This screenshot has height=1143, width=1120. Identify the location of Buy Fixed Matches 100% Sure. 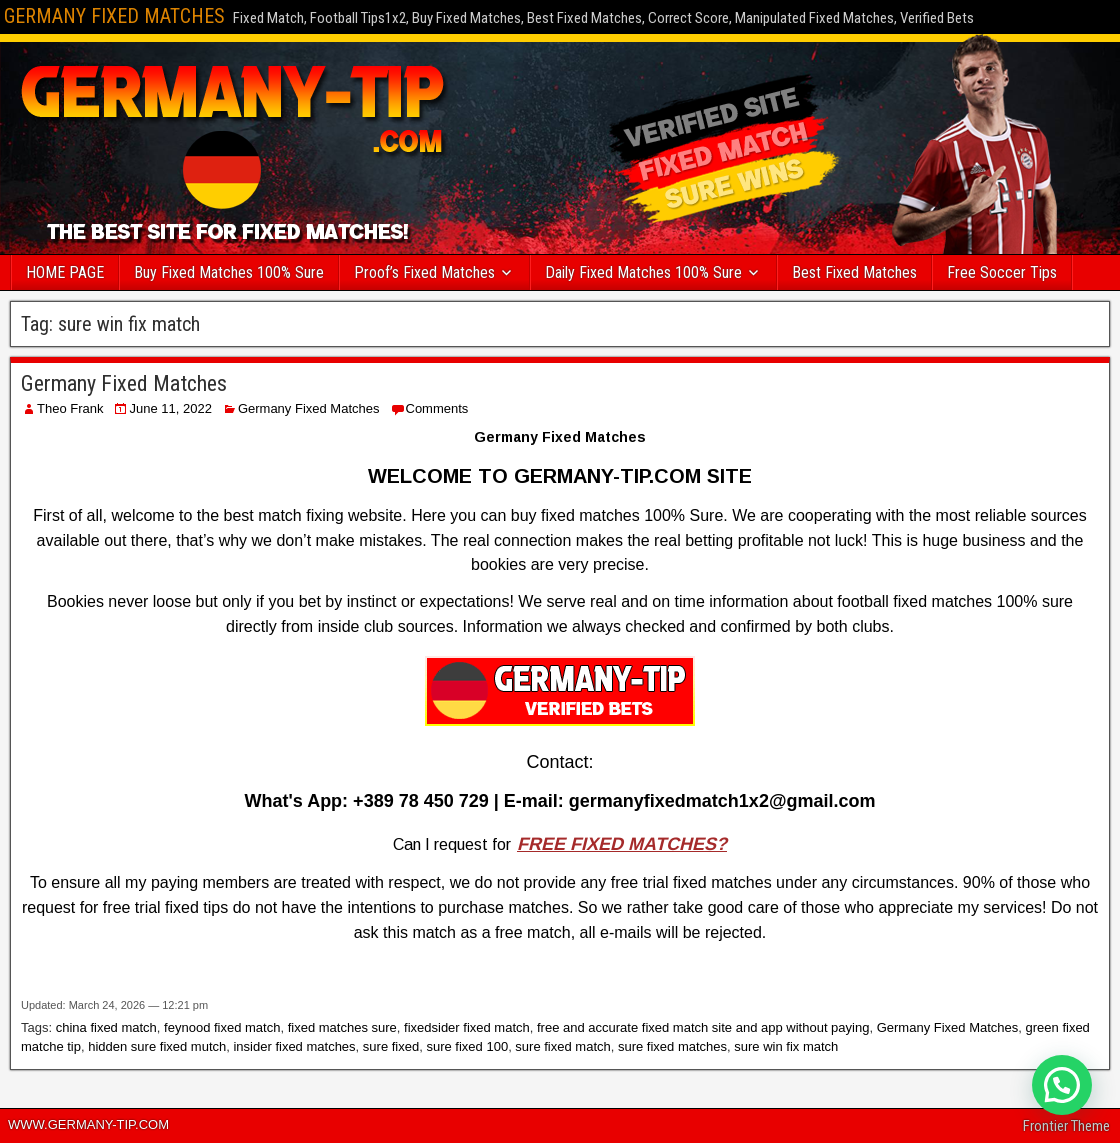
(229, 272).